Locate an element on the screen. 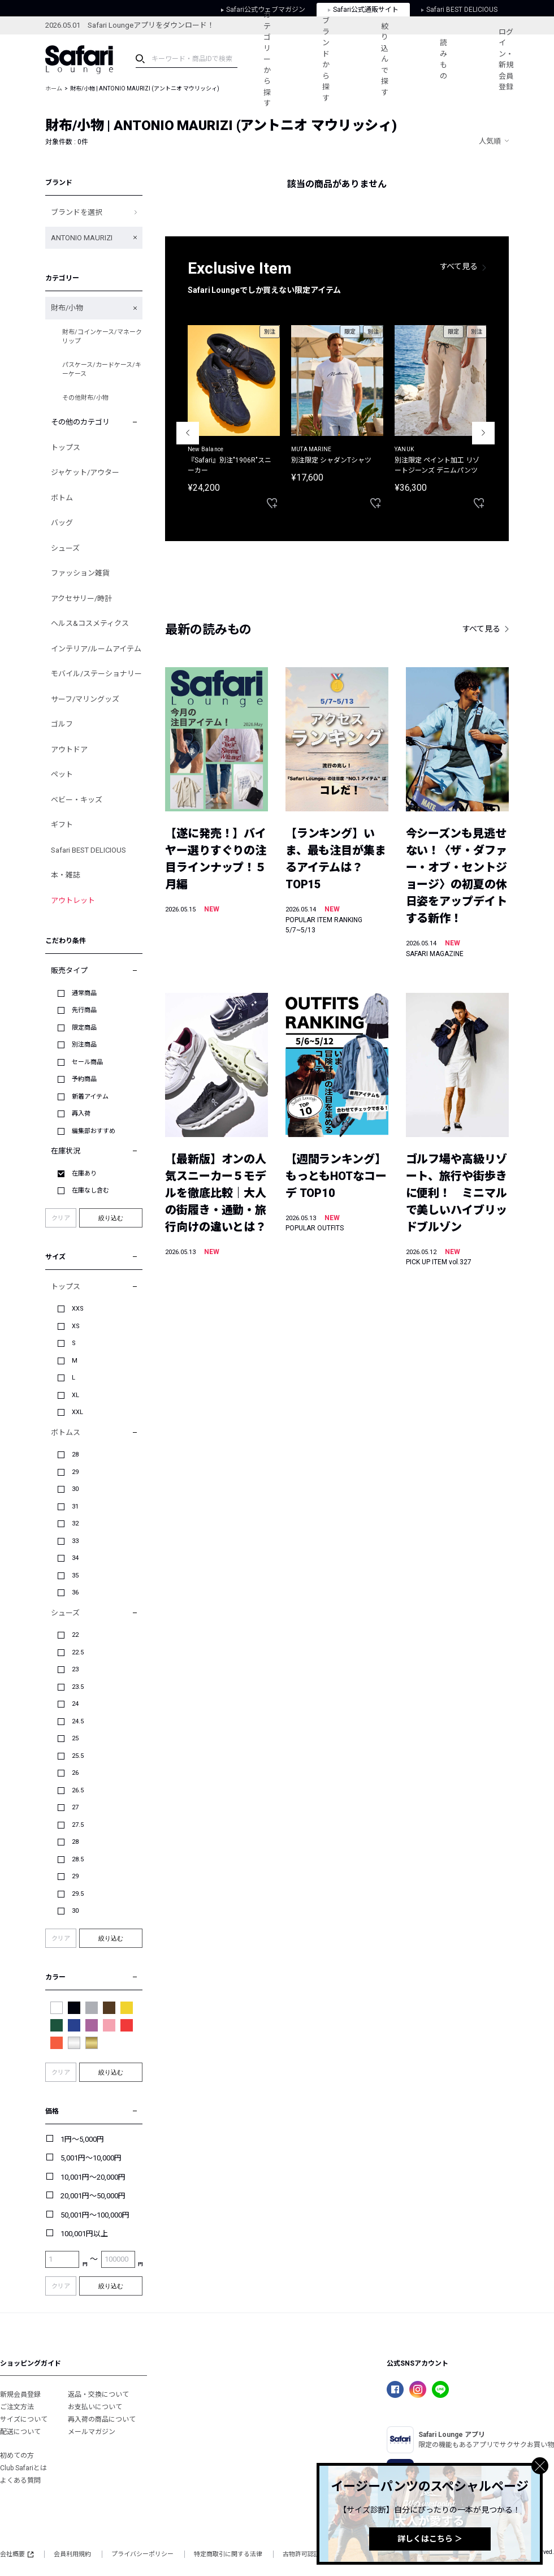  ベビー・キッズ is located at coordinates (76, 800).